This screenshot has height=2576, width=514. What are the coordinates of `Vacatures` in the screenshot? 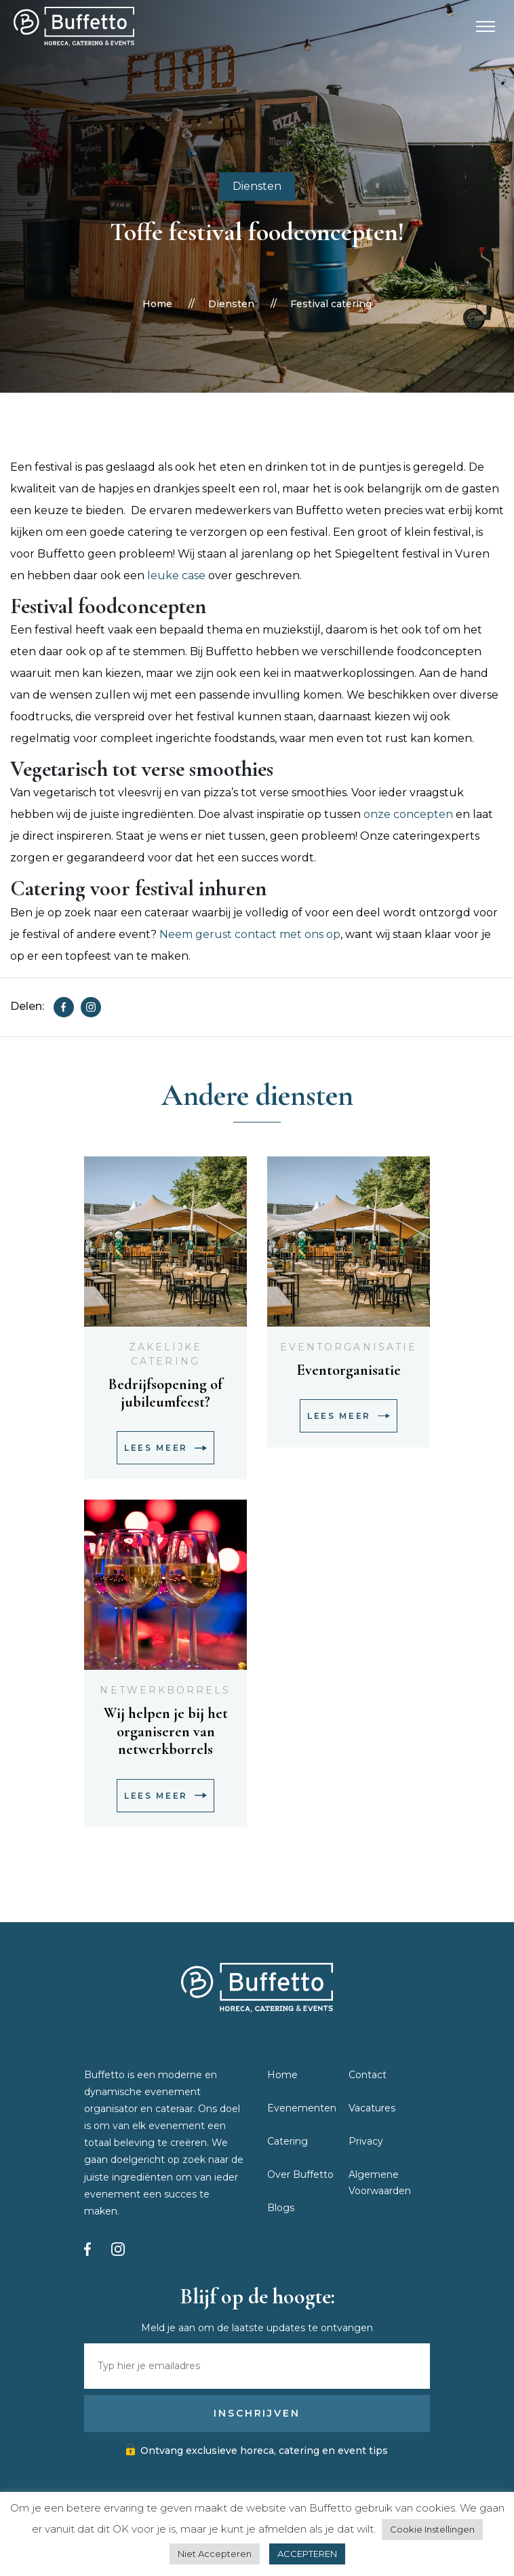 It's located at (372, 2108).